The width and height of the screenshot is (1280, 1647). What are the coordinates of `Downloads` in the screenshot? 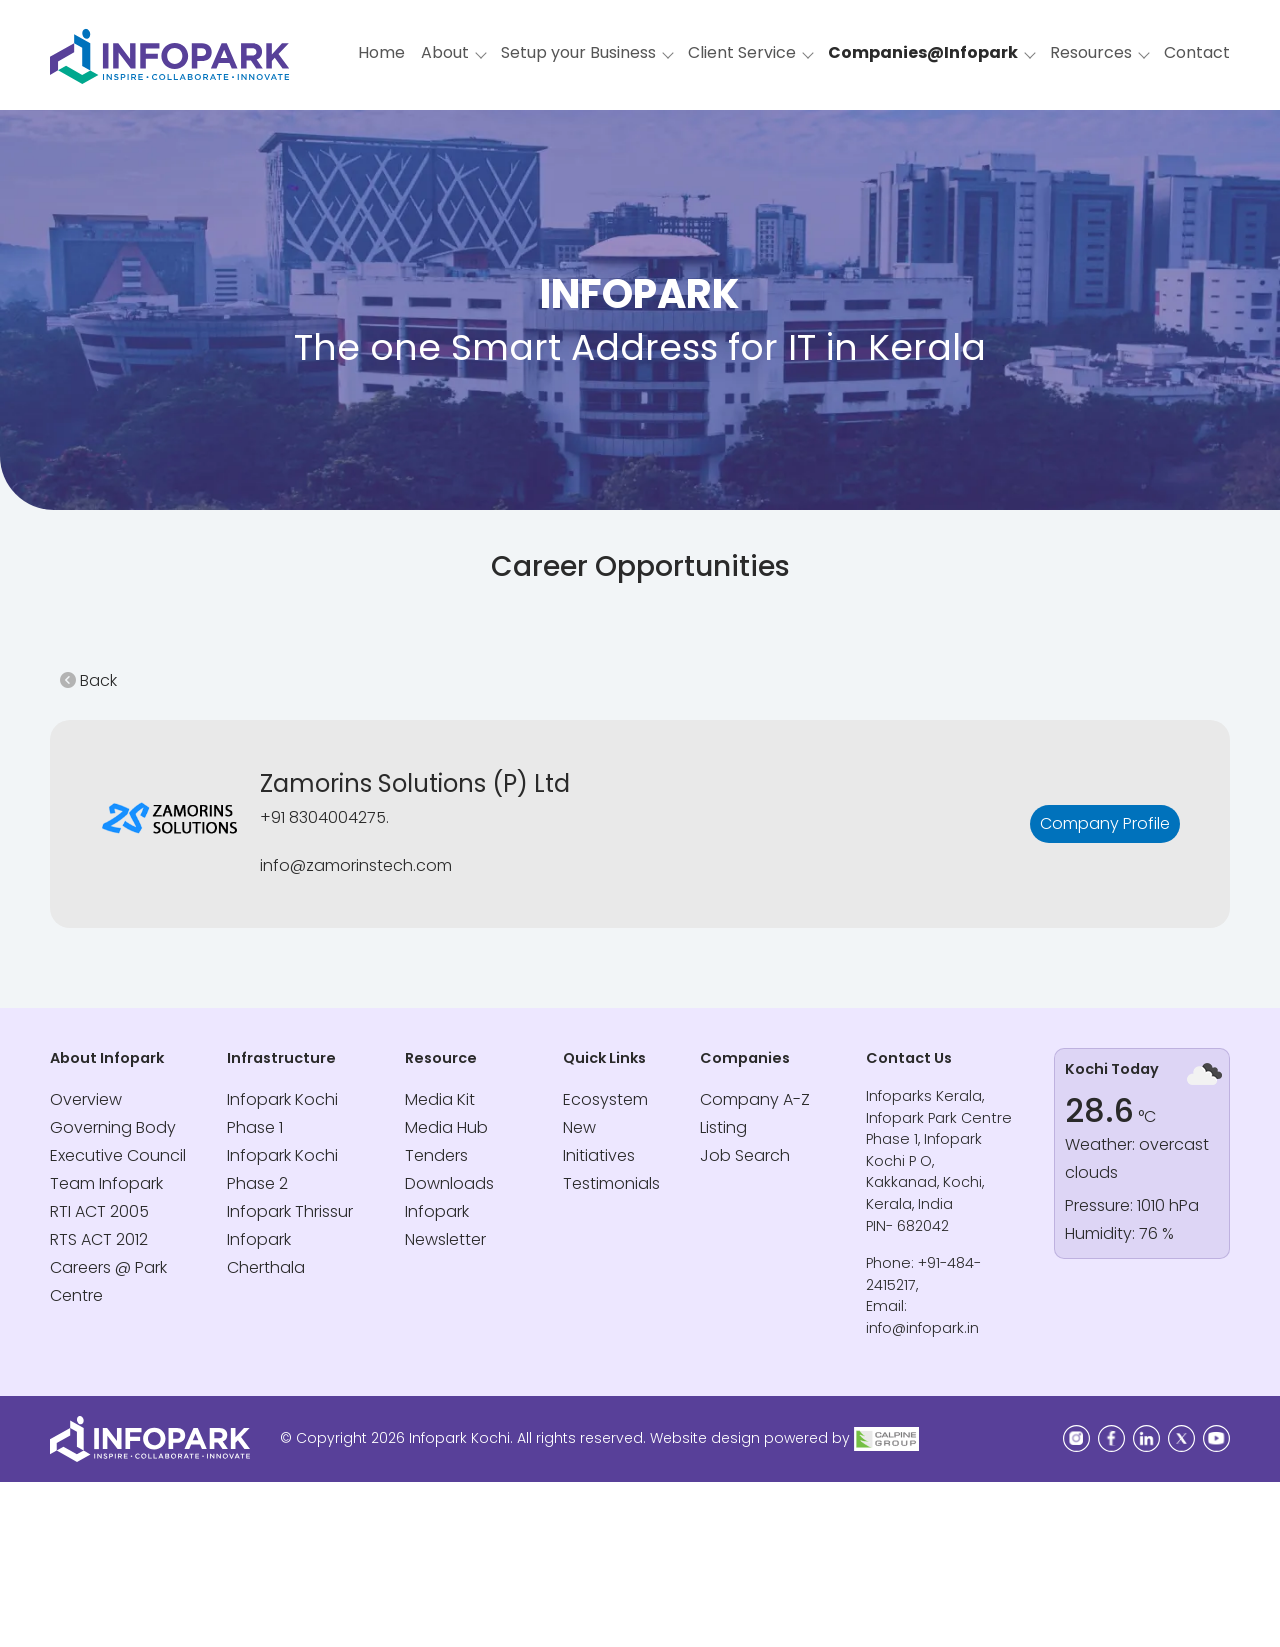 It's located at (449, 1183).